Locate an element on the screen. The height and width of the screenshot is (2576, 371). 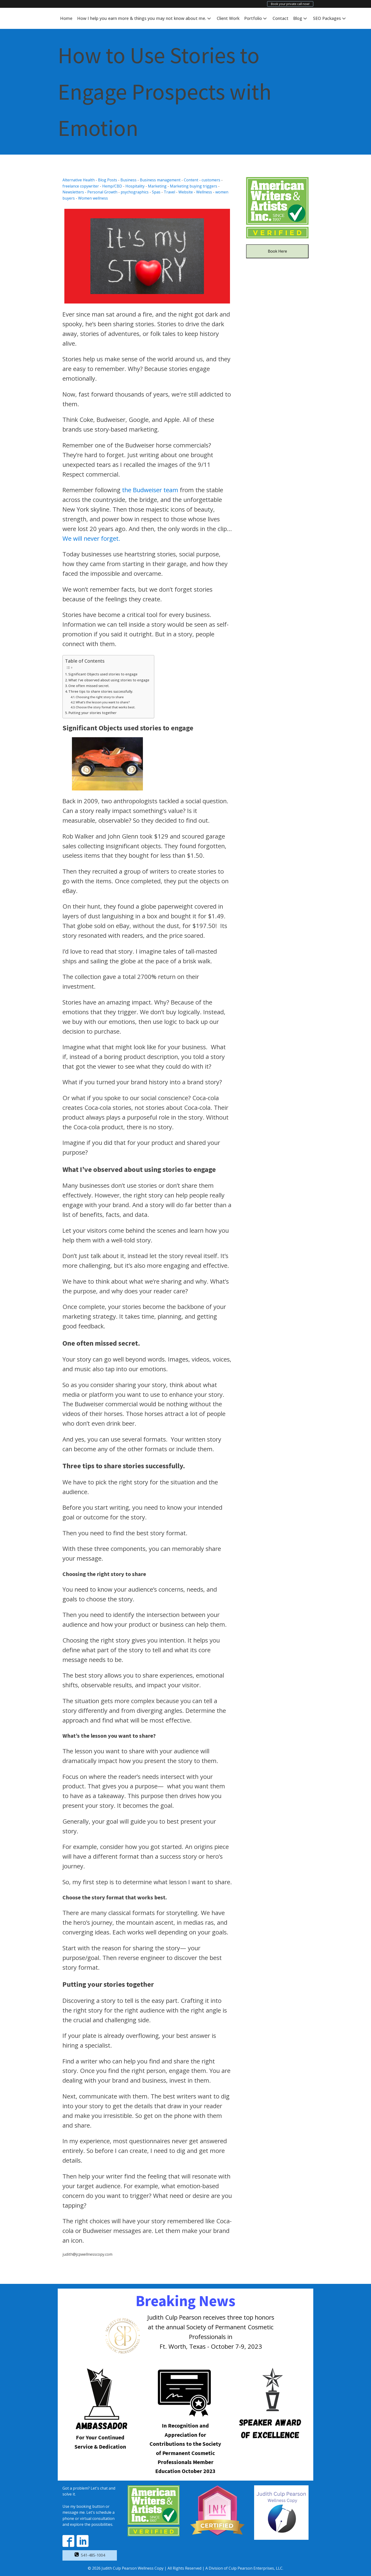
the Budweiser team is located at coordinates (151, 490).